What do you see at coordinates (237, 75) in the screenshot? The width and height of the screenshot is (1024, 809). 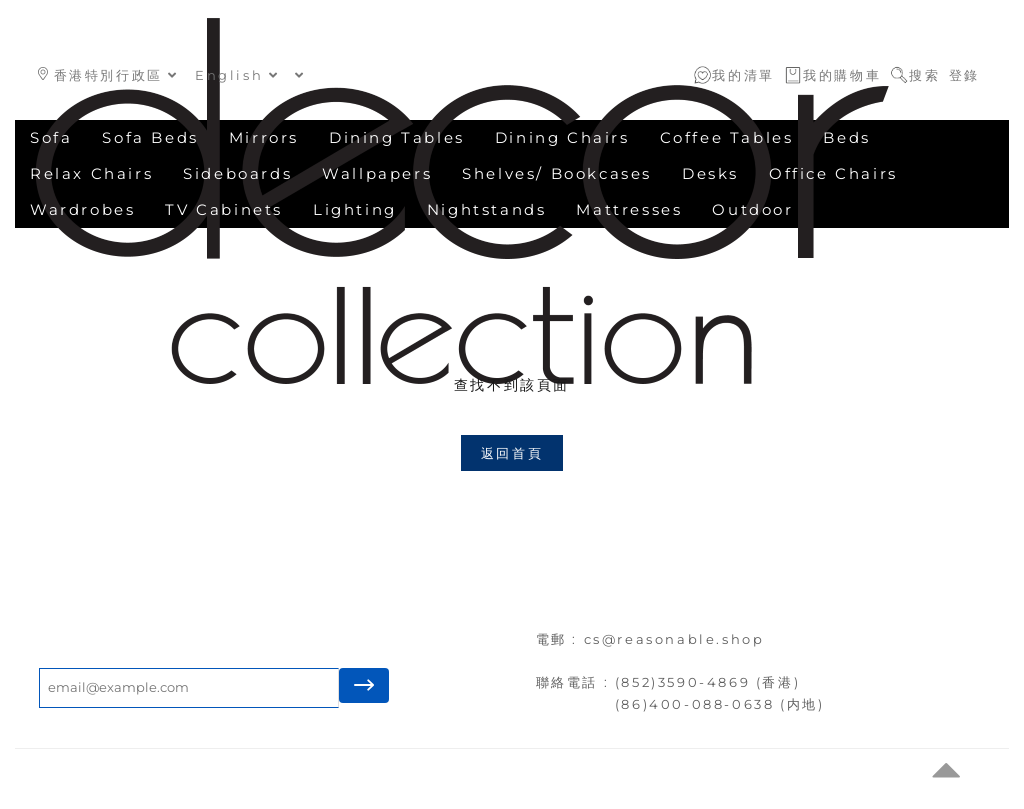 I see `English` at bounding box center [237, 75].